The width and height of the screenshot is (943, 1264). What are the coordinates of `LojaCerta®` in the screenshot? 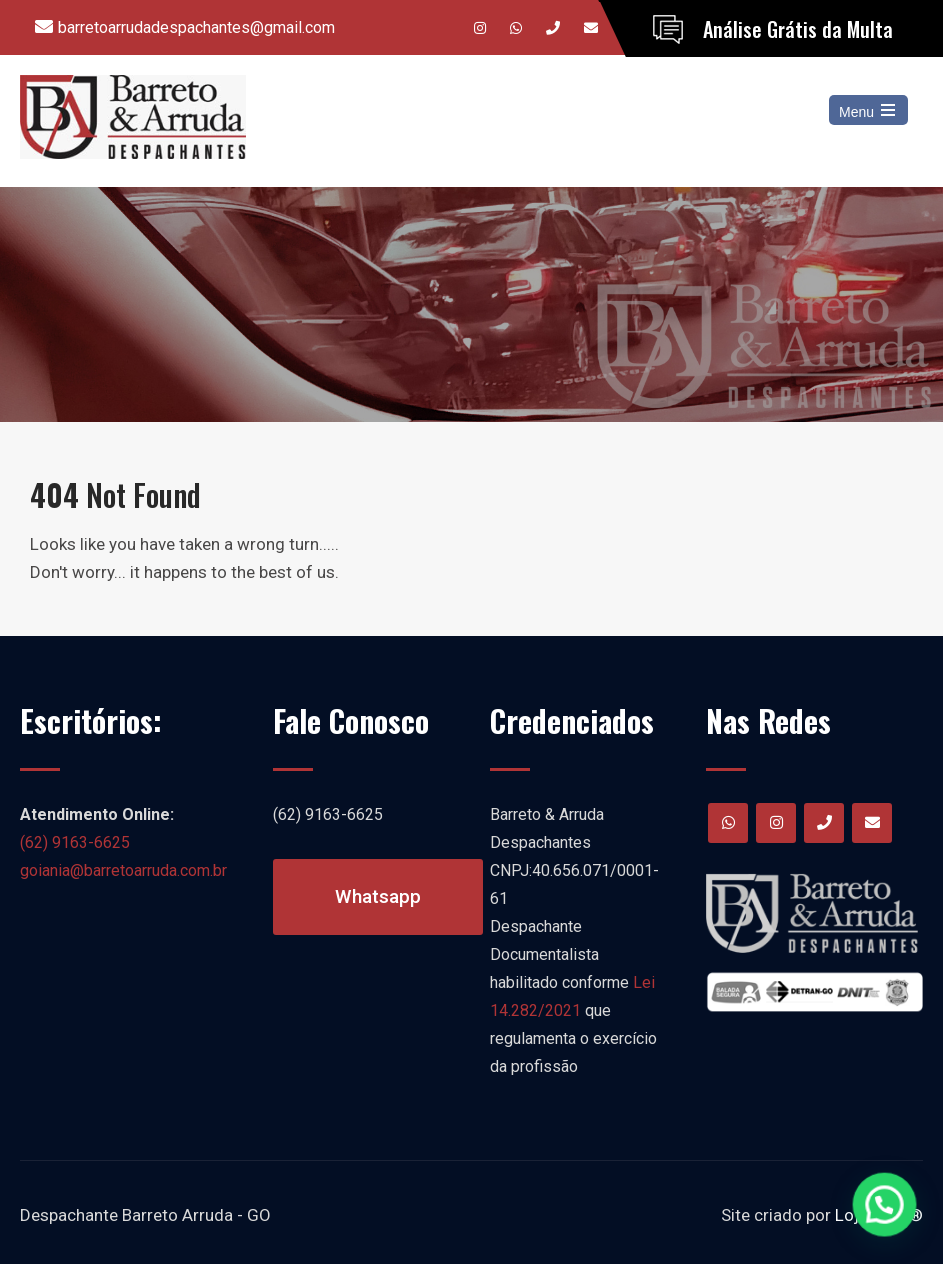 It's located at (879, 1215).